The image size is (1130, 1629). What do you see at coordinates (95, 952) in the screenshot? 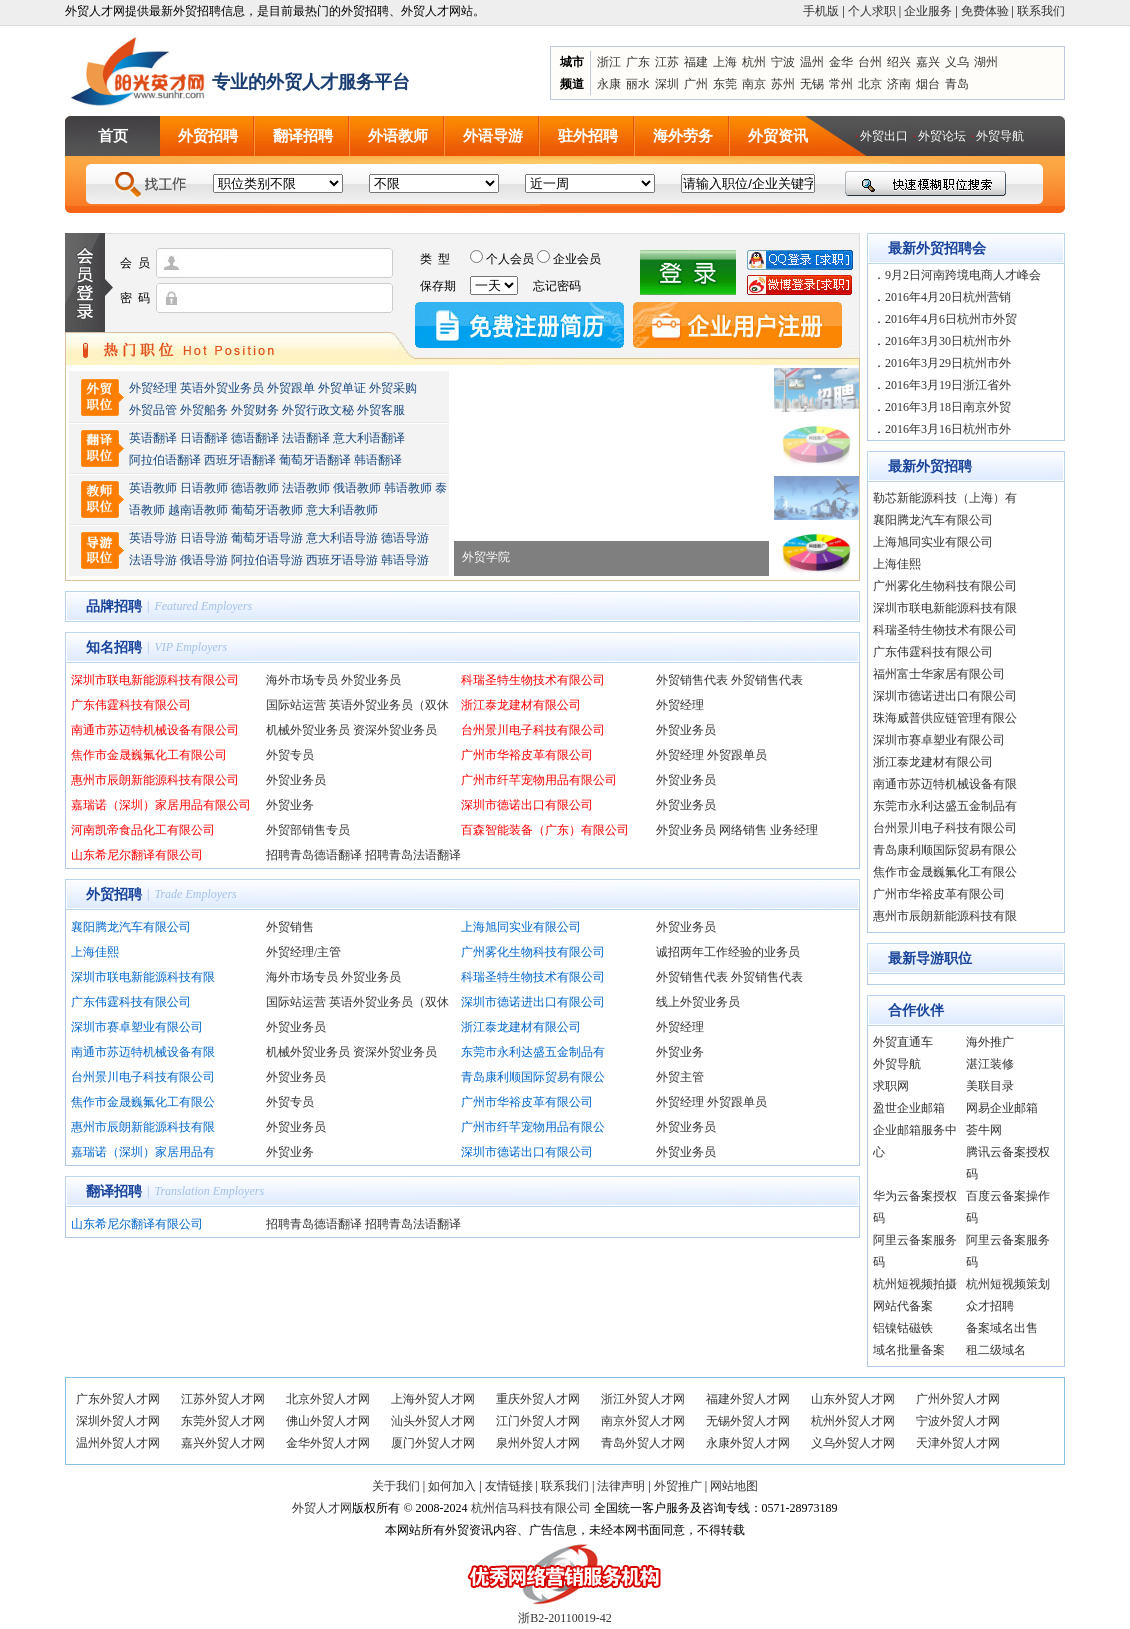
I see `上海佳熙` at bounding box center [95, 952].